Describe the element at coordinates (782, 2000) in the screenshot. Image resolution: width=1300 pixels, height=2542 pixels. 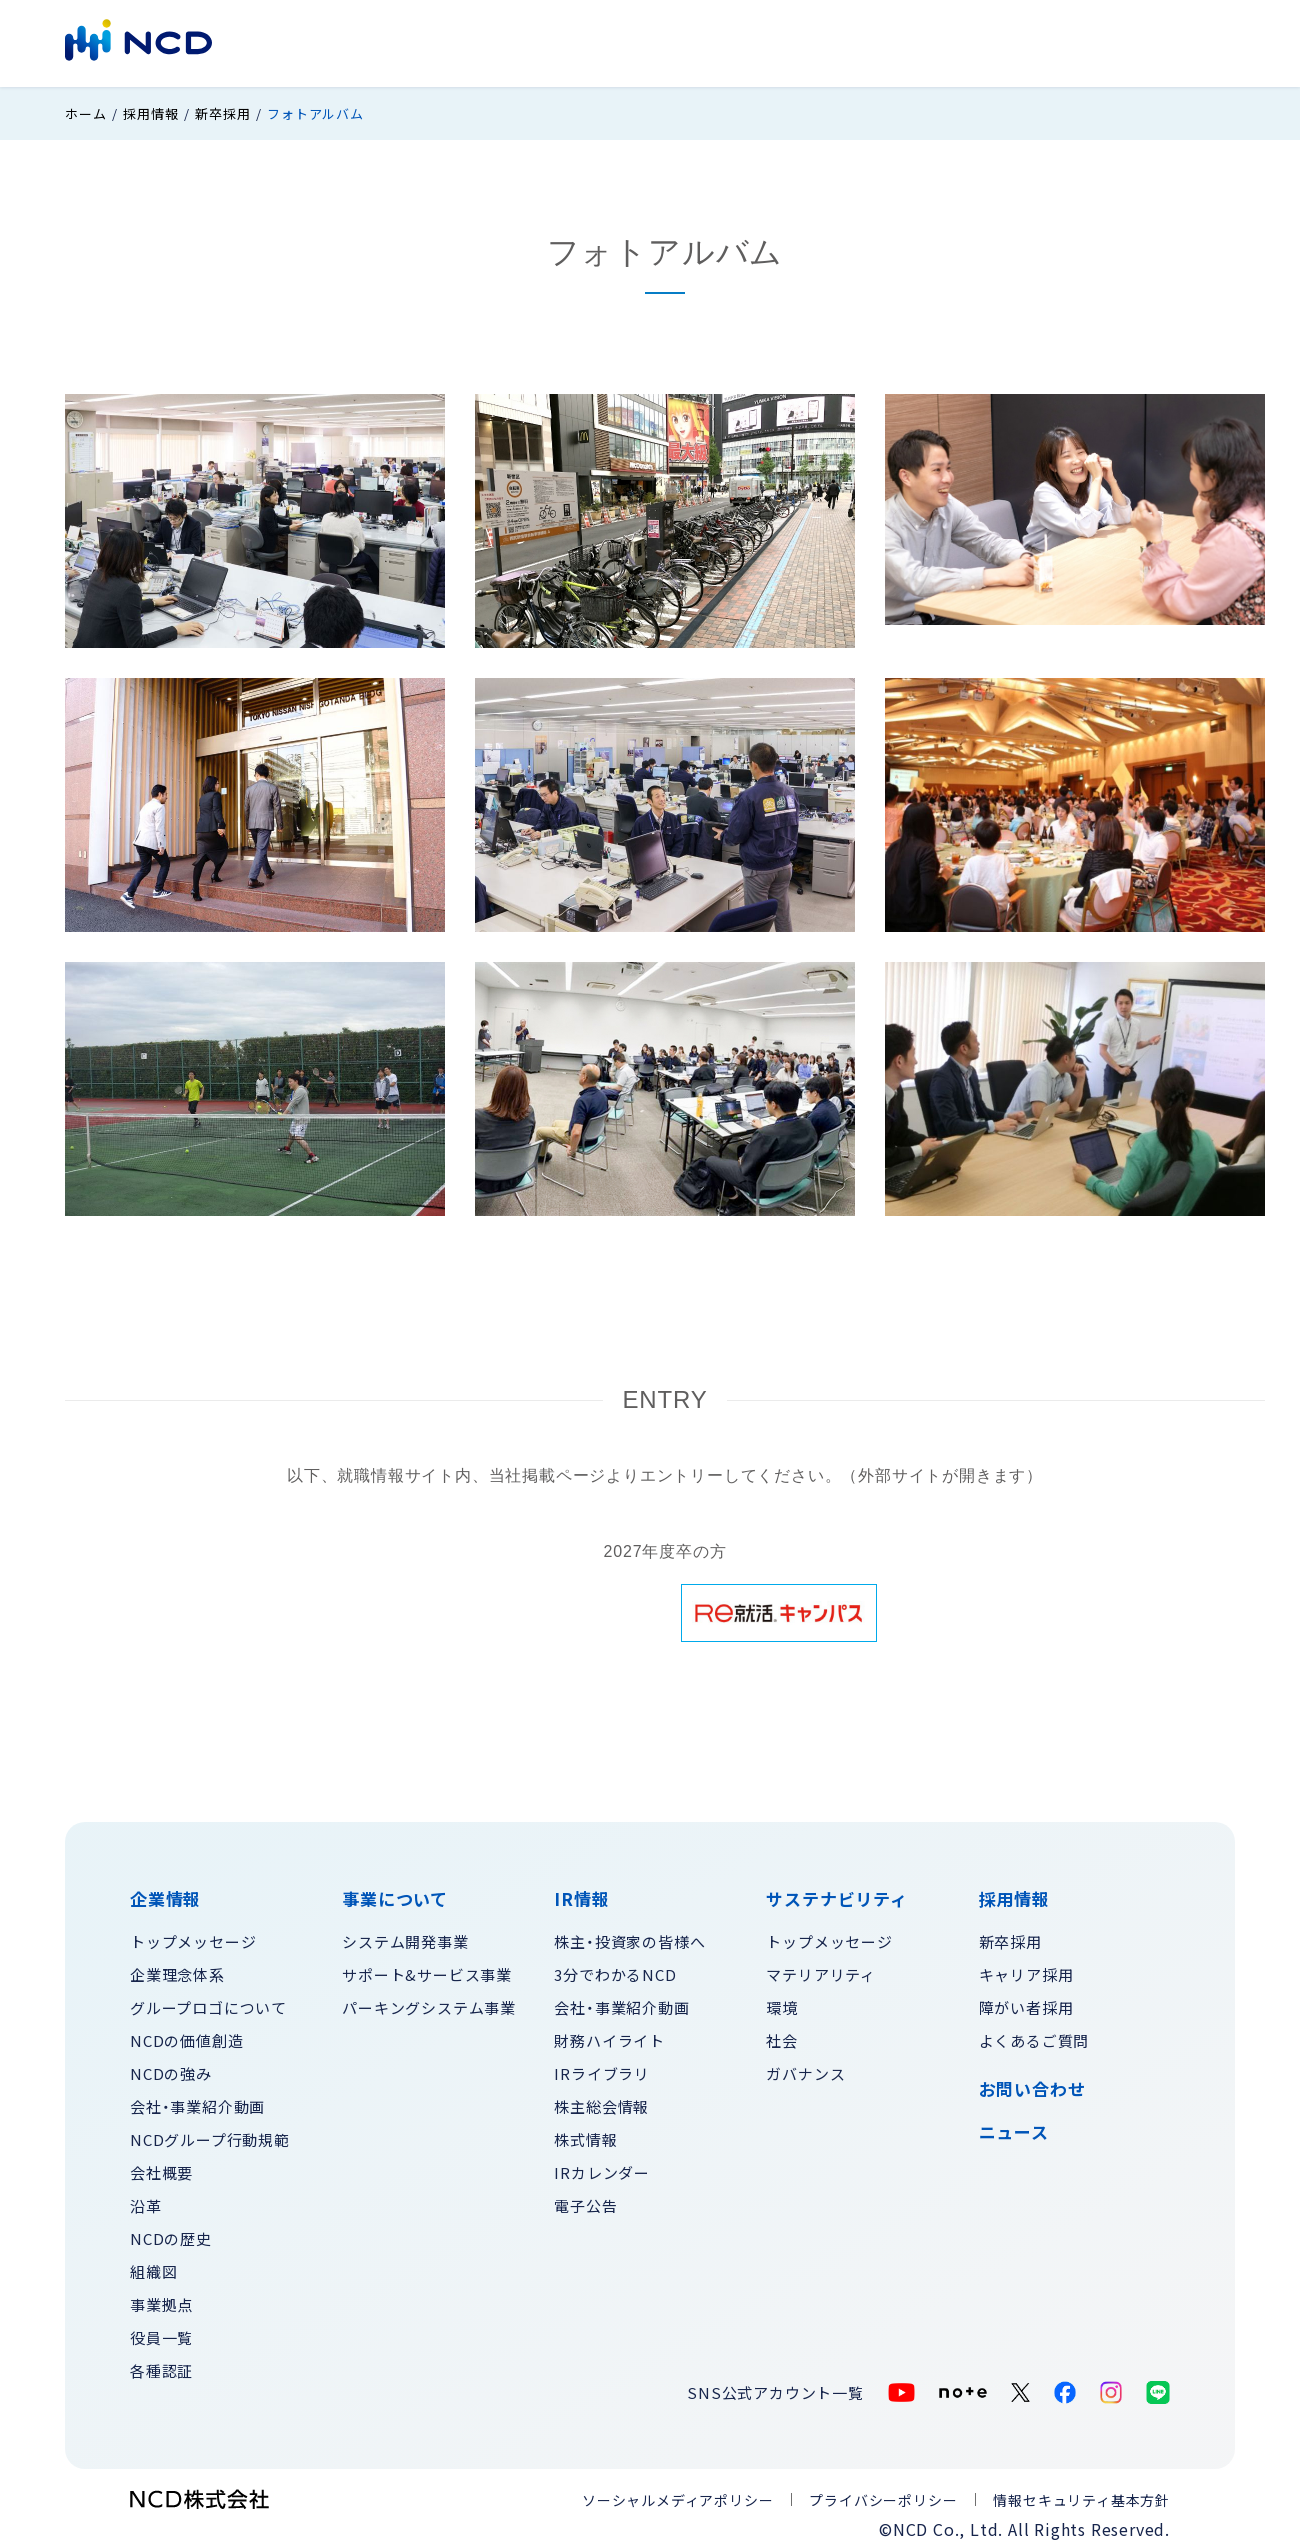
I see `環境` at that location.